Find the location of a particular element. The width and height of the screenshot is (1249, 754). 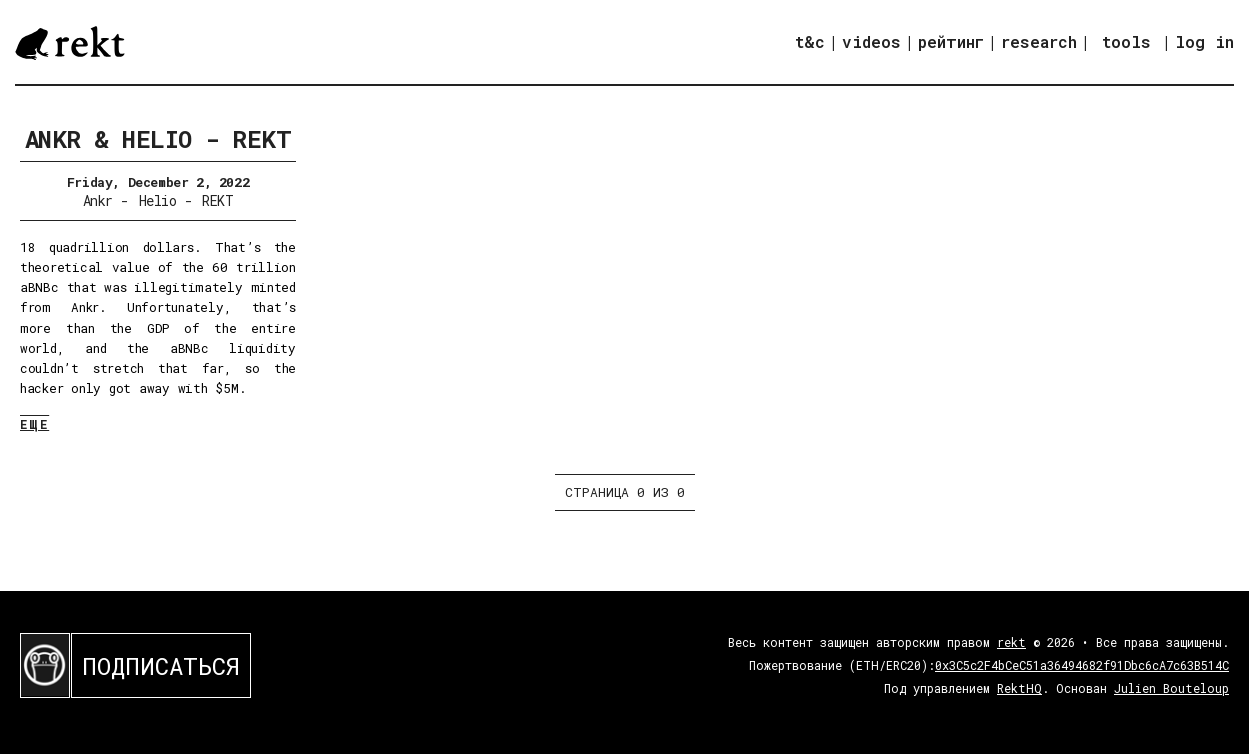

log in is located at coordinates (1204, 42).